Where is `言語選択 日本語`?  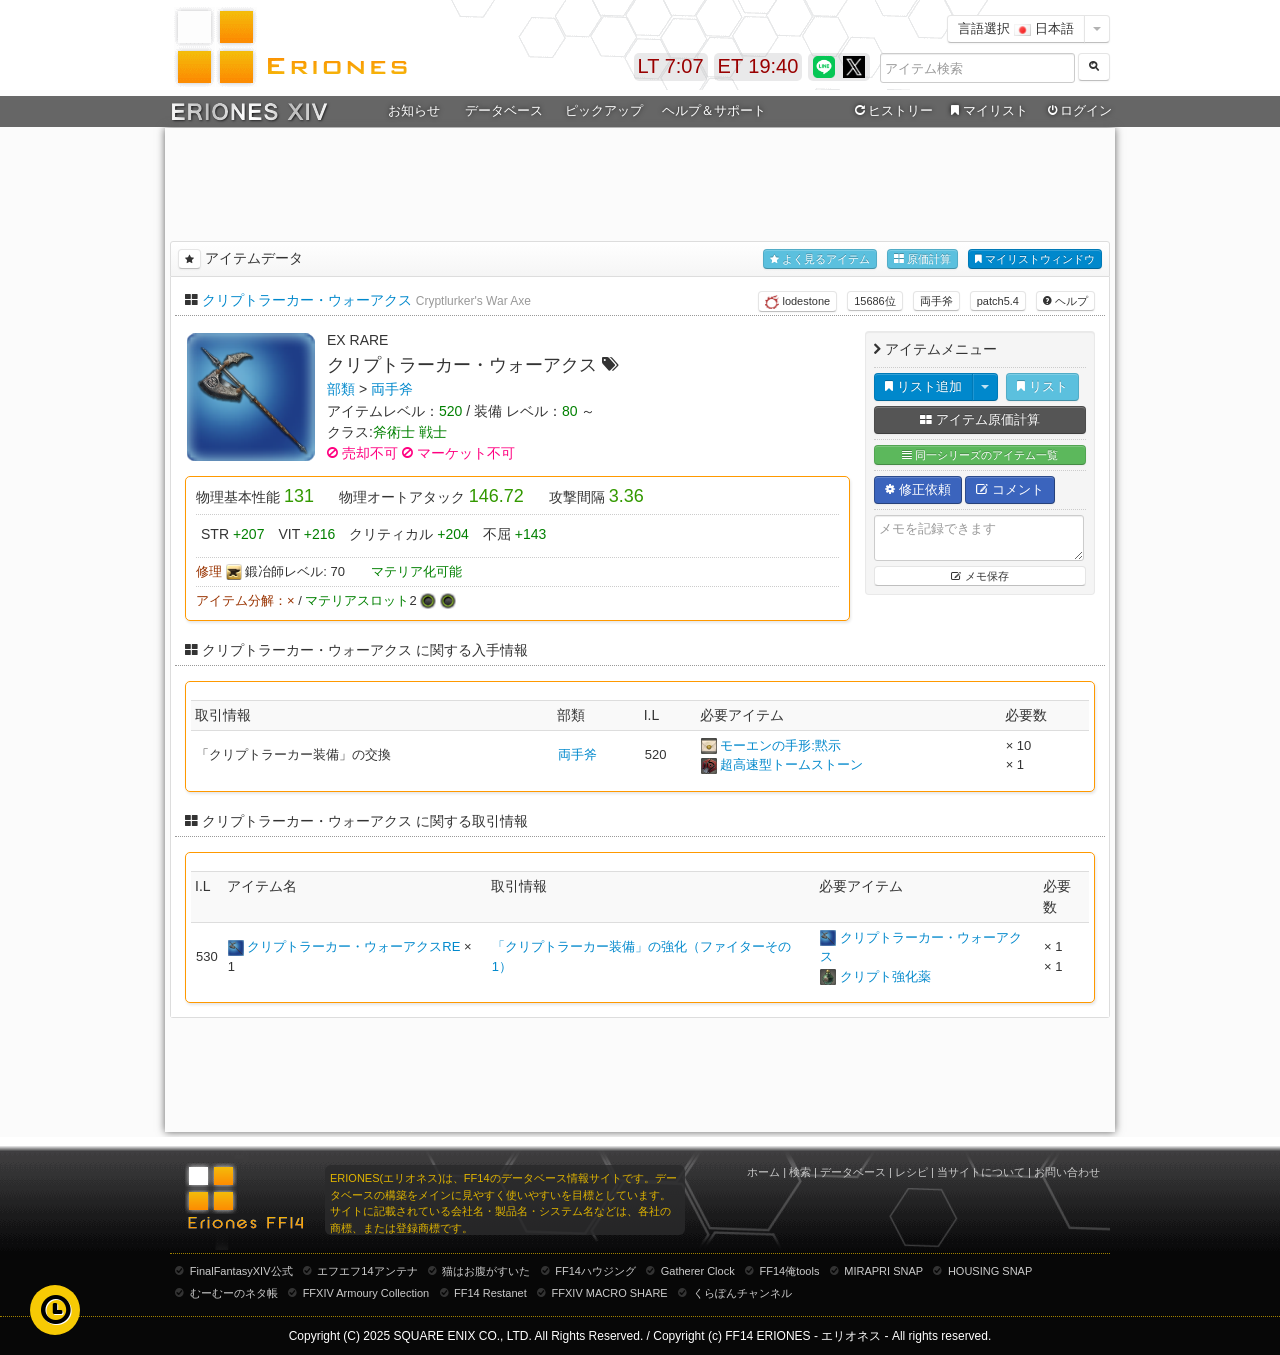 言語選択 日本語 is located at coordinates (1016, 28).